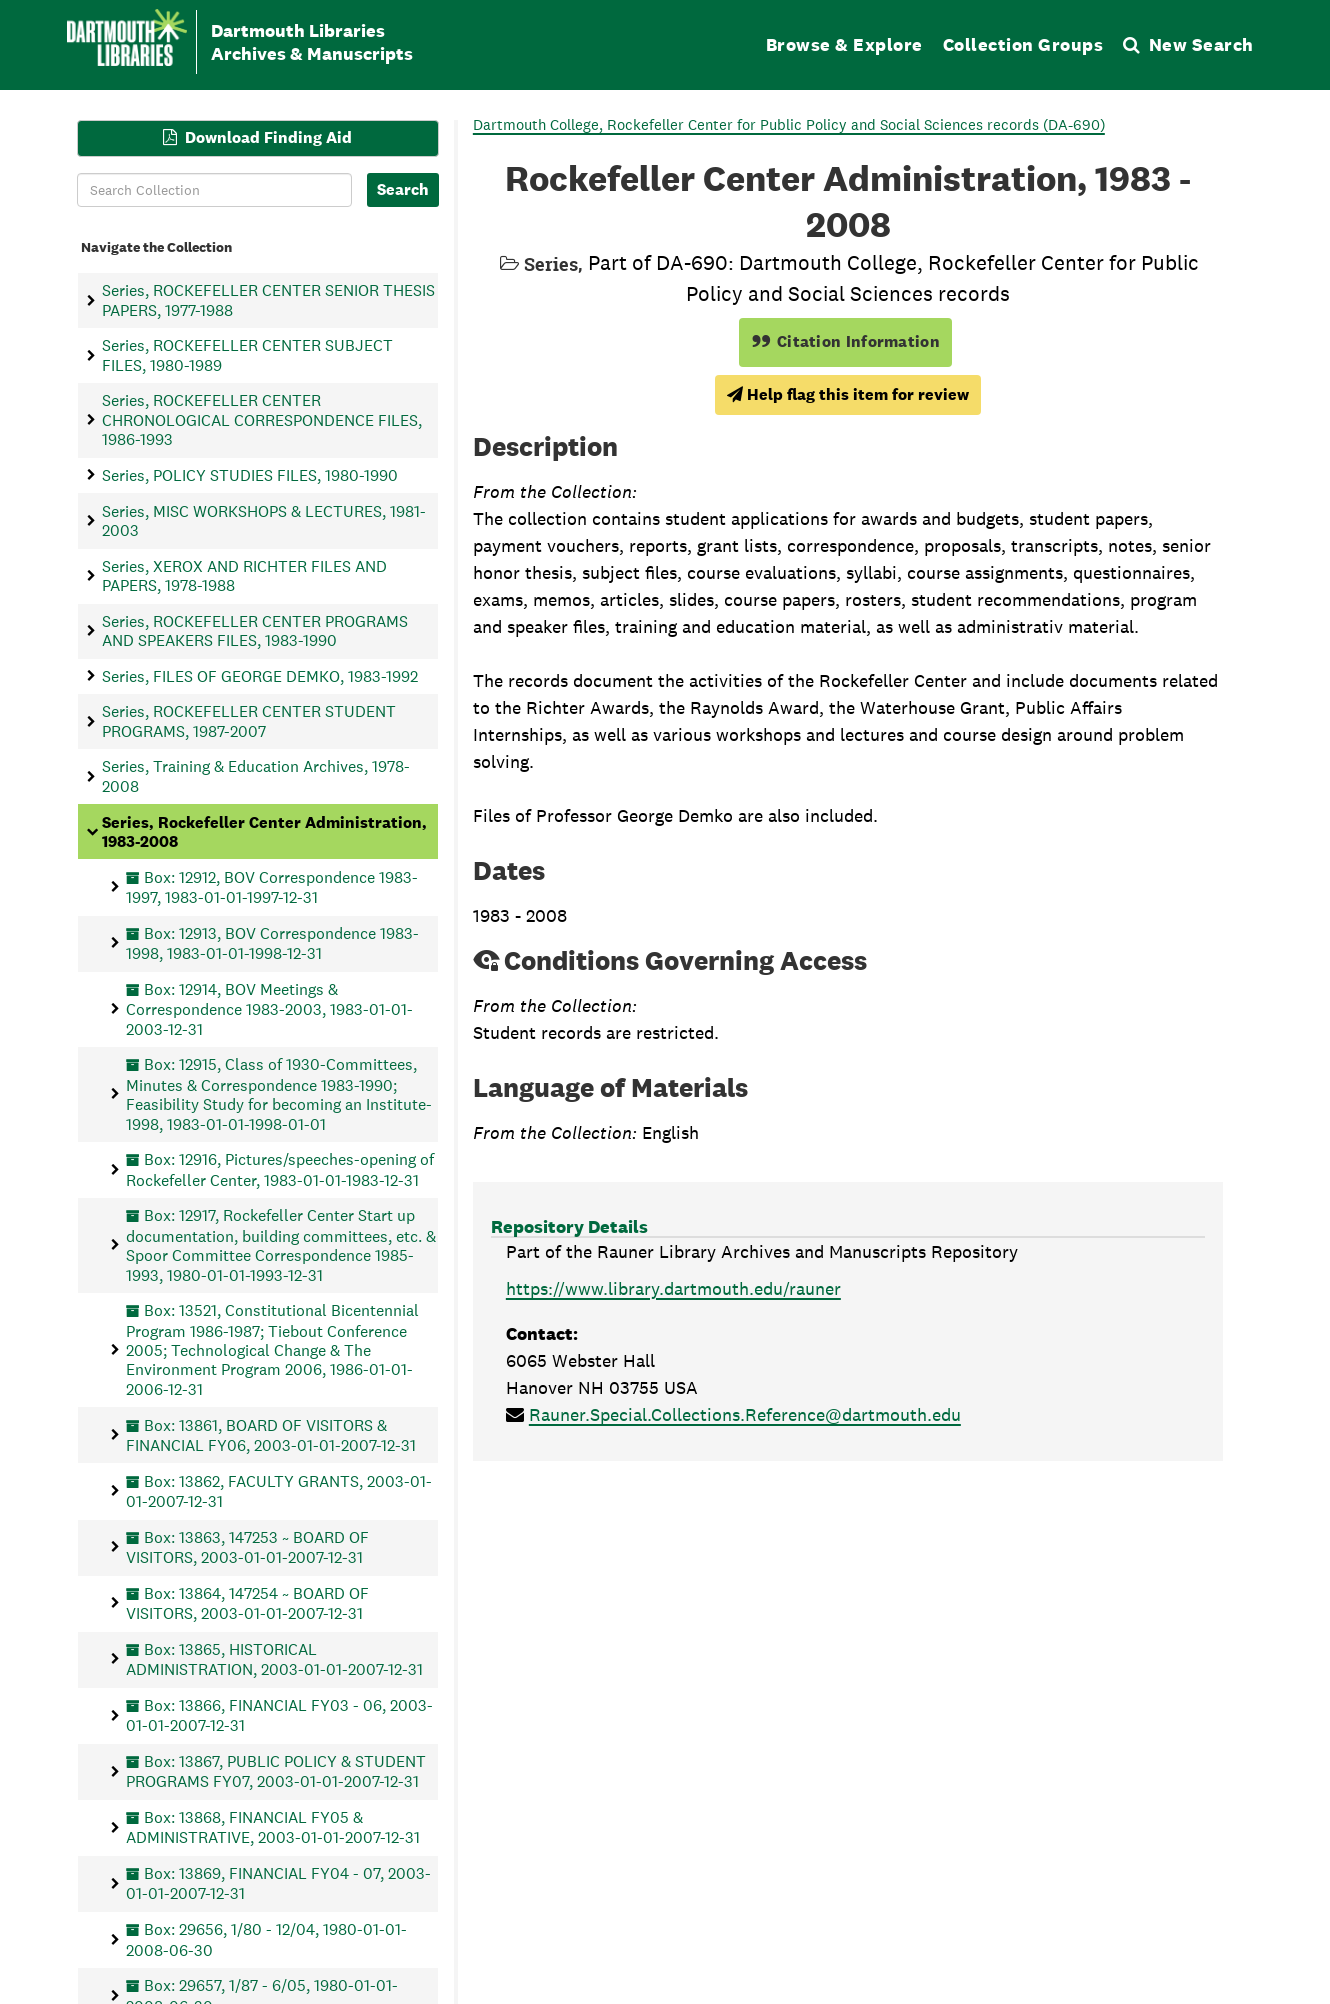  What do you see at coordinates (244, 575) in the screenshot?
I see `Series, XEROX AND RICHTER FILES AND PAPERS, 1978-1988` at bounding box center [244, 575].